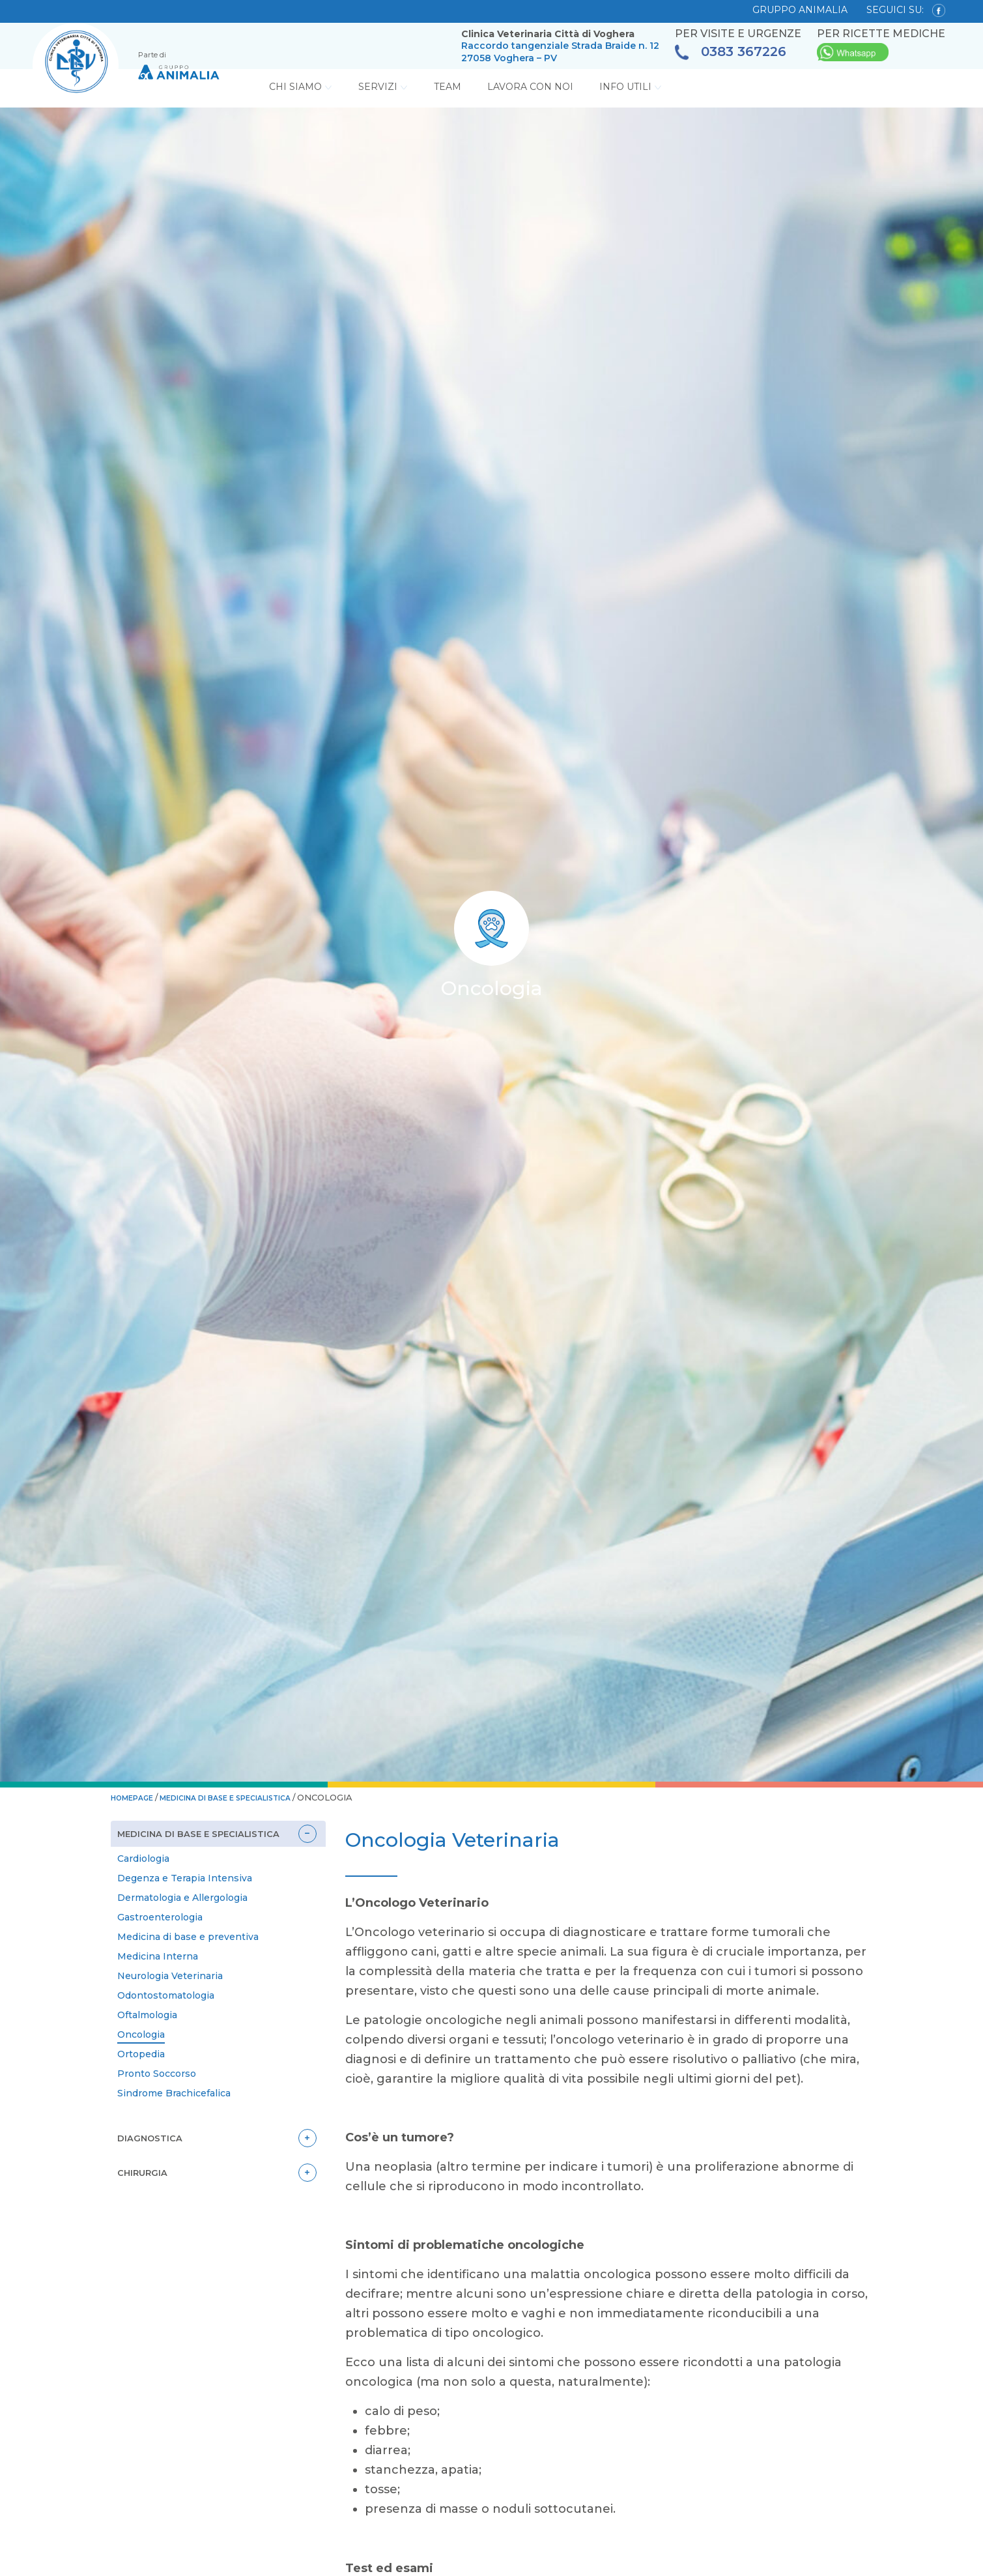 The width and height of the screenshot is (983, 2576). What do you see at coordinates (300, 87) in the screenshot?
I see `Chi Siamo` at bounding box center [300, 87].